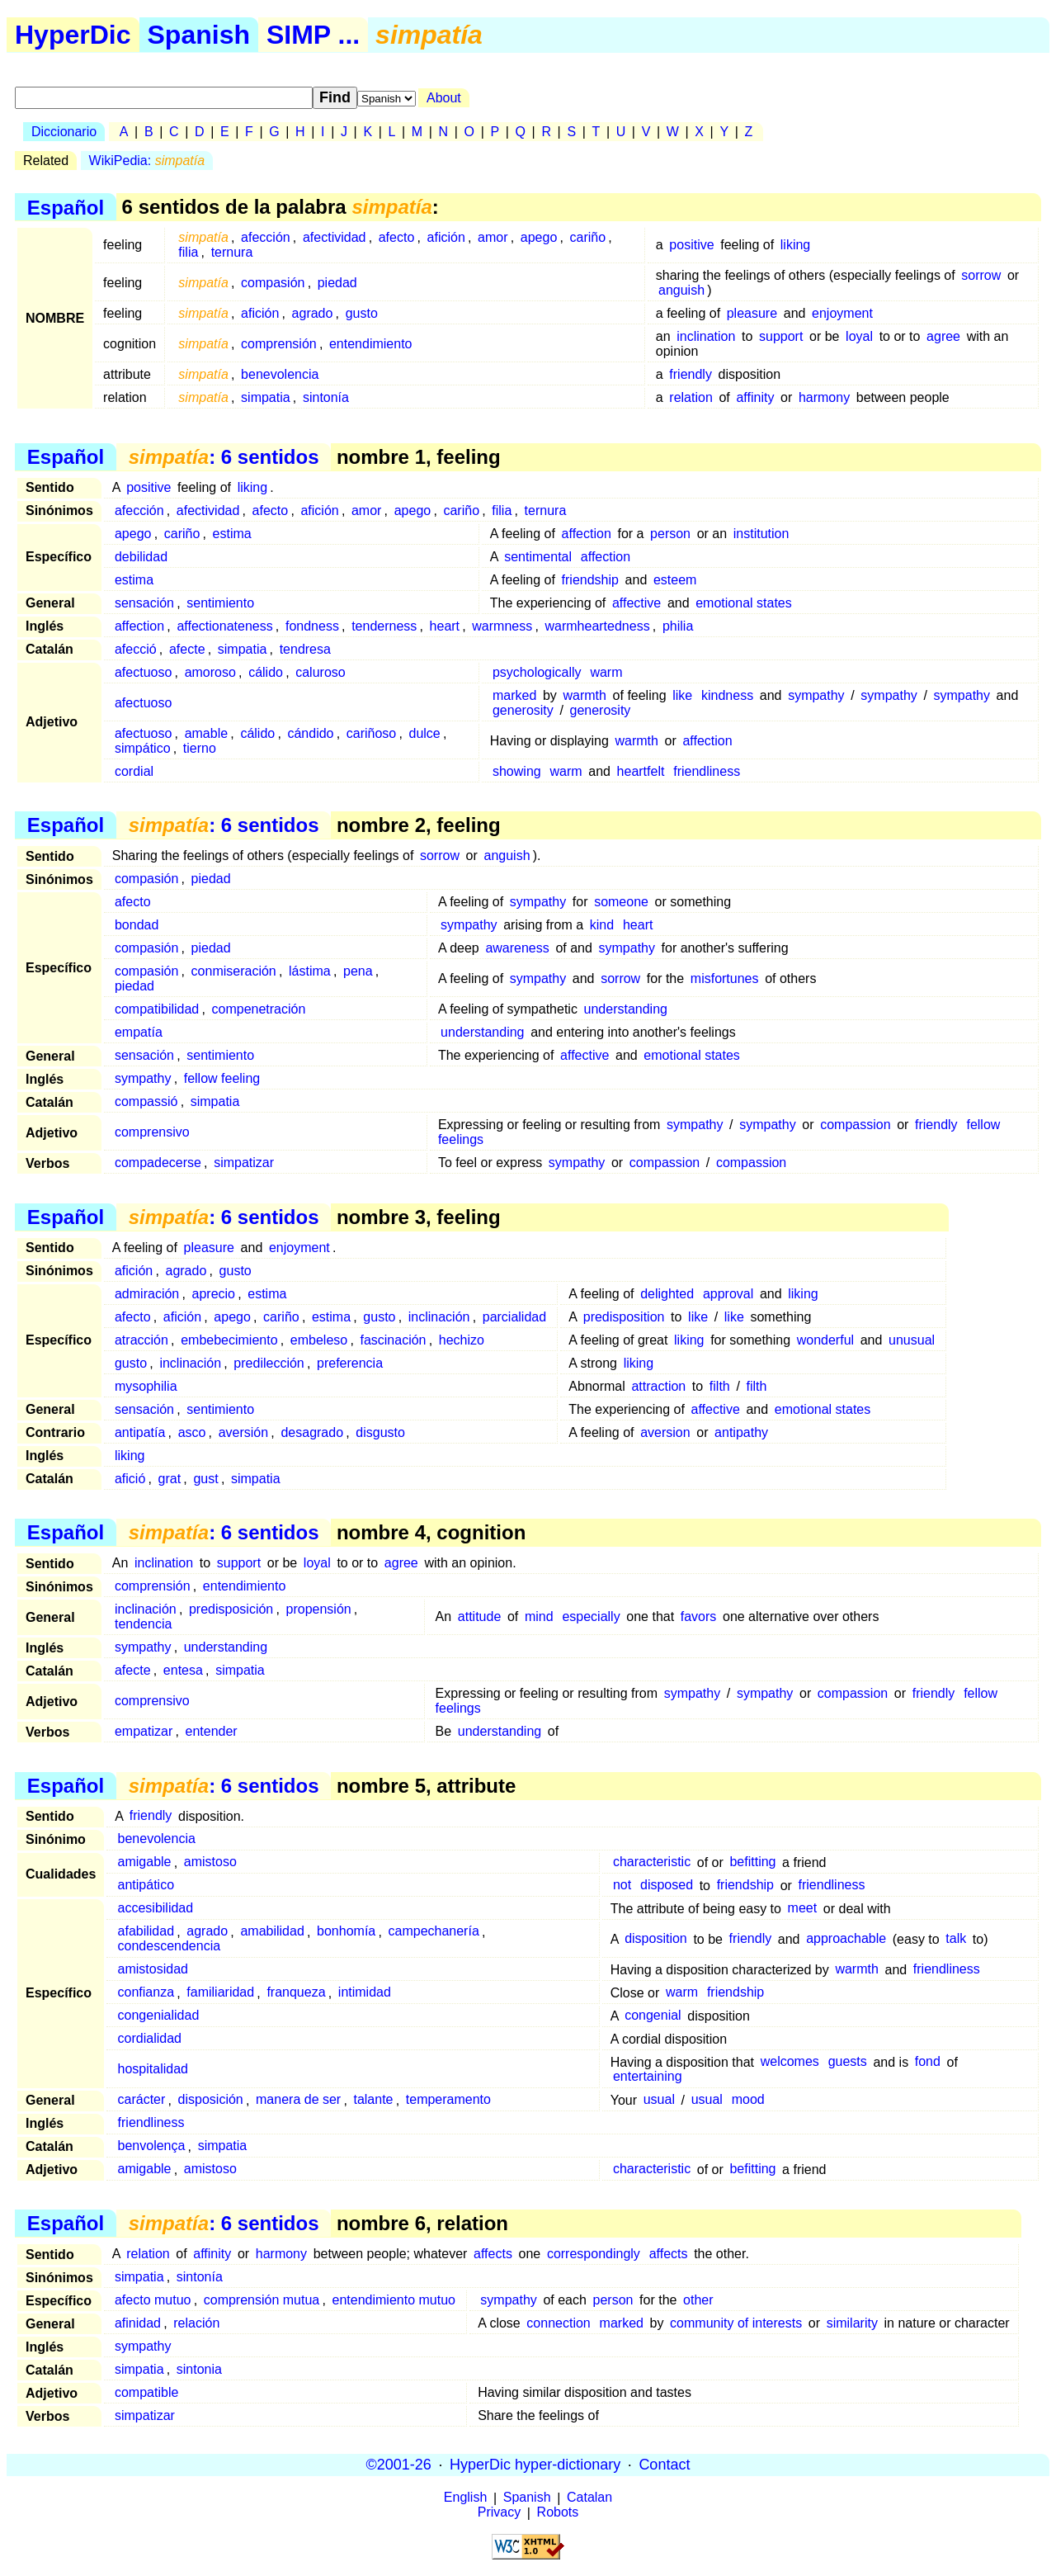 Image resolution: width=1056 pixels, height=2576 pixels. What do you see at coordinates (523, 710) in the screenshot?
I see `generosity` at bounding box center [523, 710].